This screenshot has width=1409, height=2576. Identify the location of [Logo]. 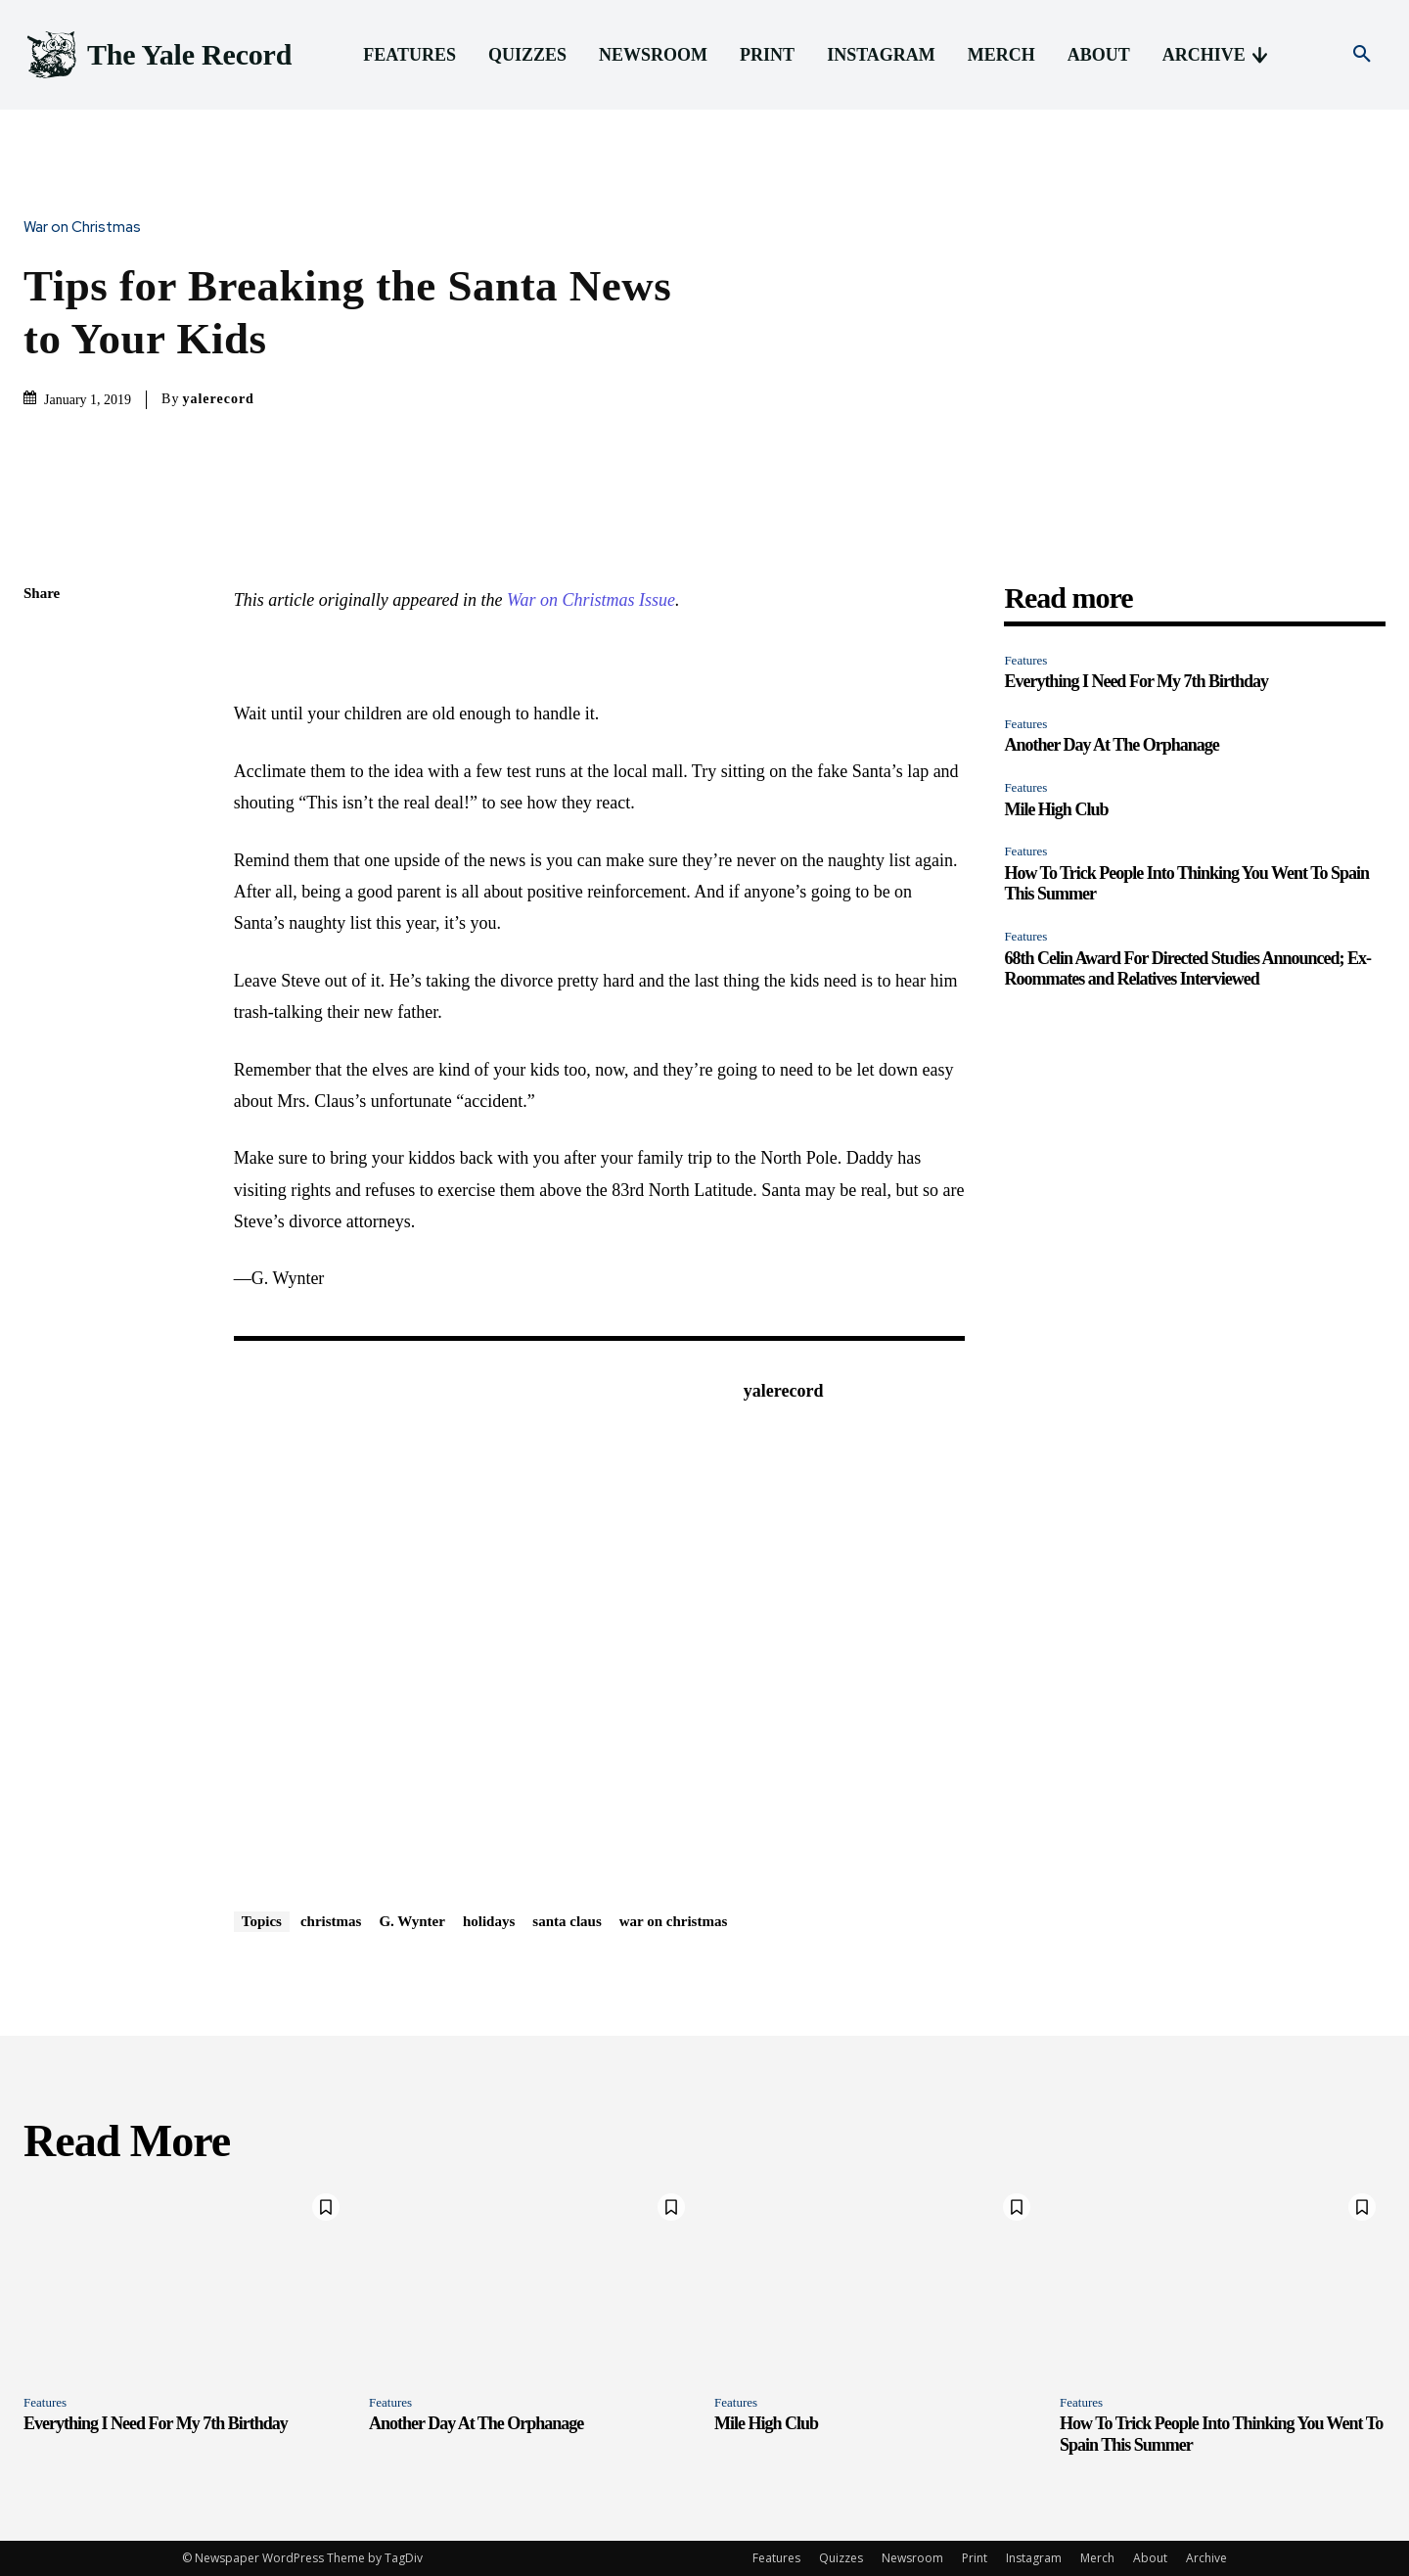
(157, 55).